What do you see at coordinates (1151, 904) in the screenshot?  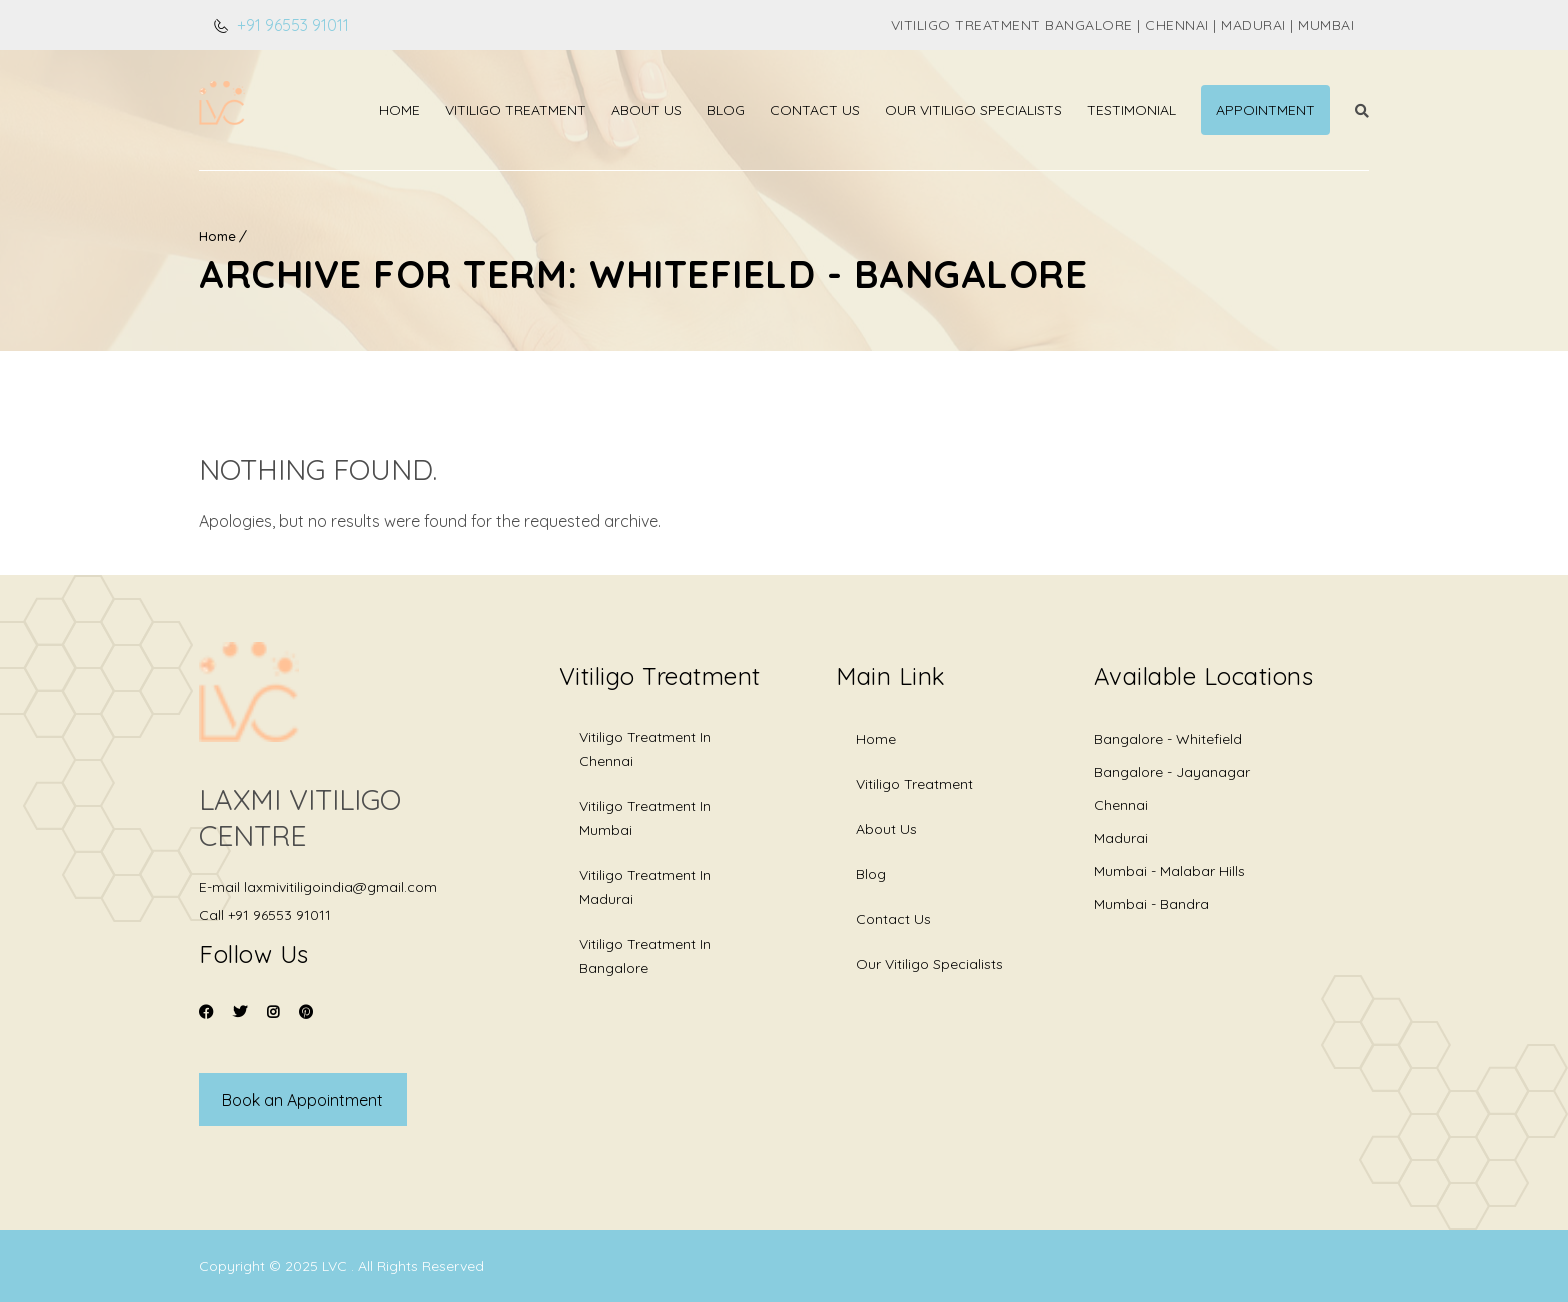 I see `Mumbai - Bandra` at bounding box center [1151, 904].